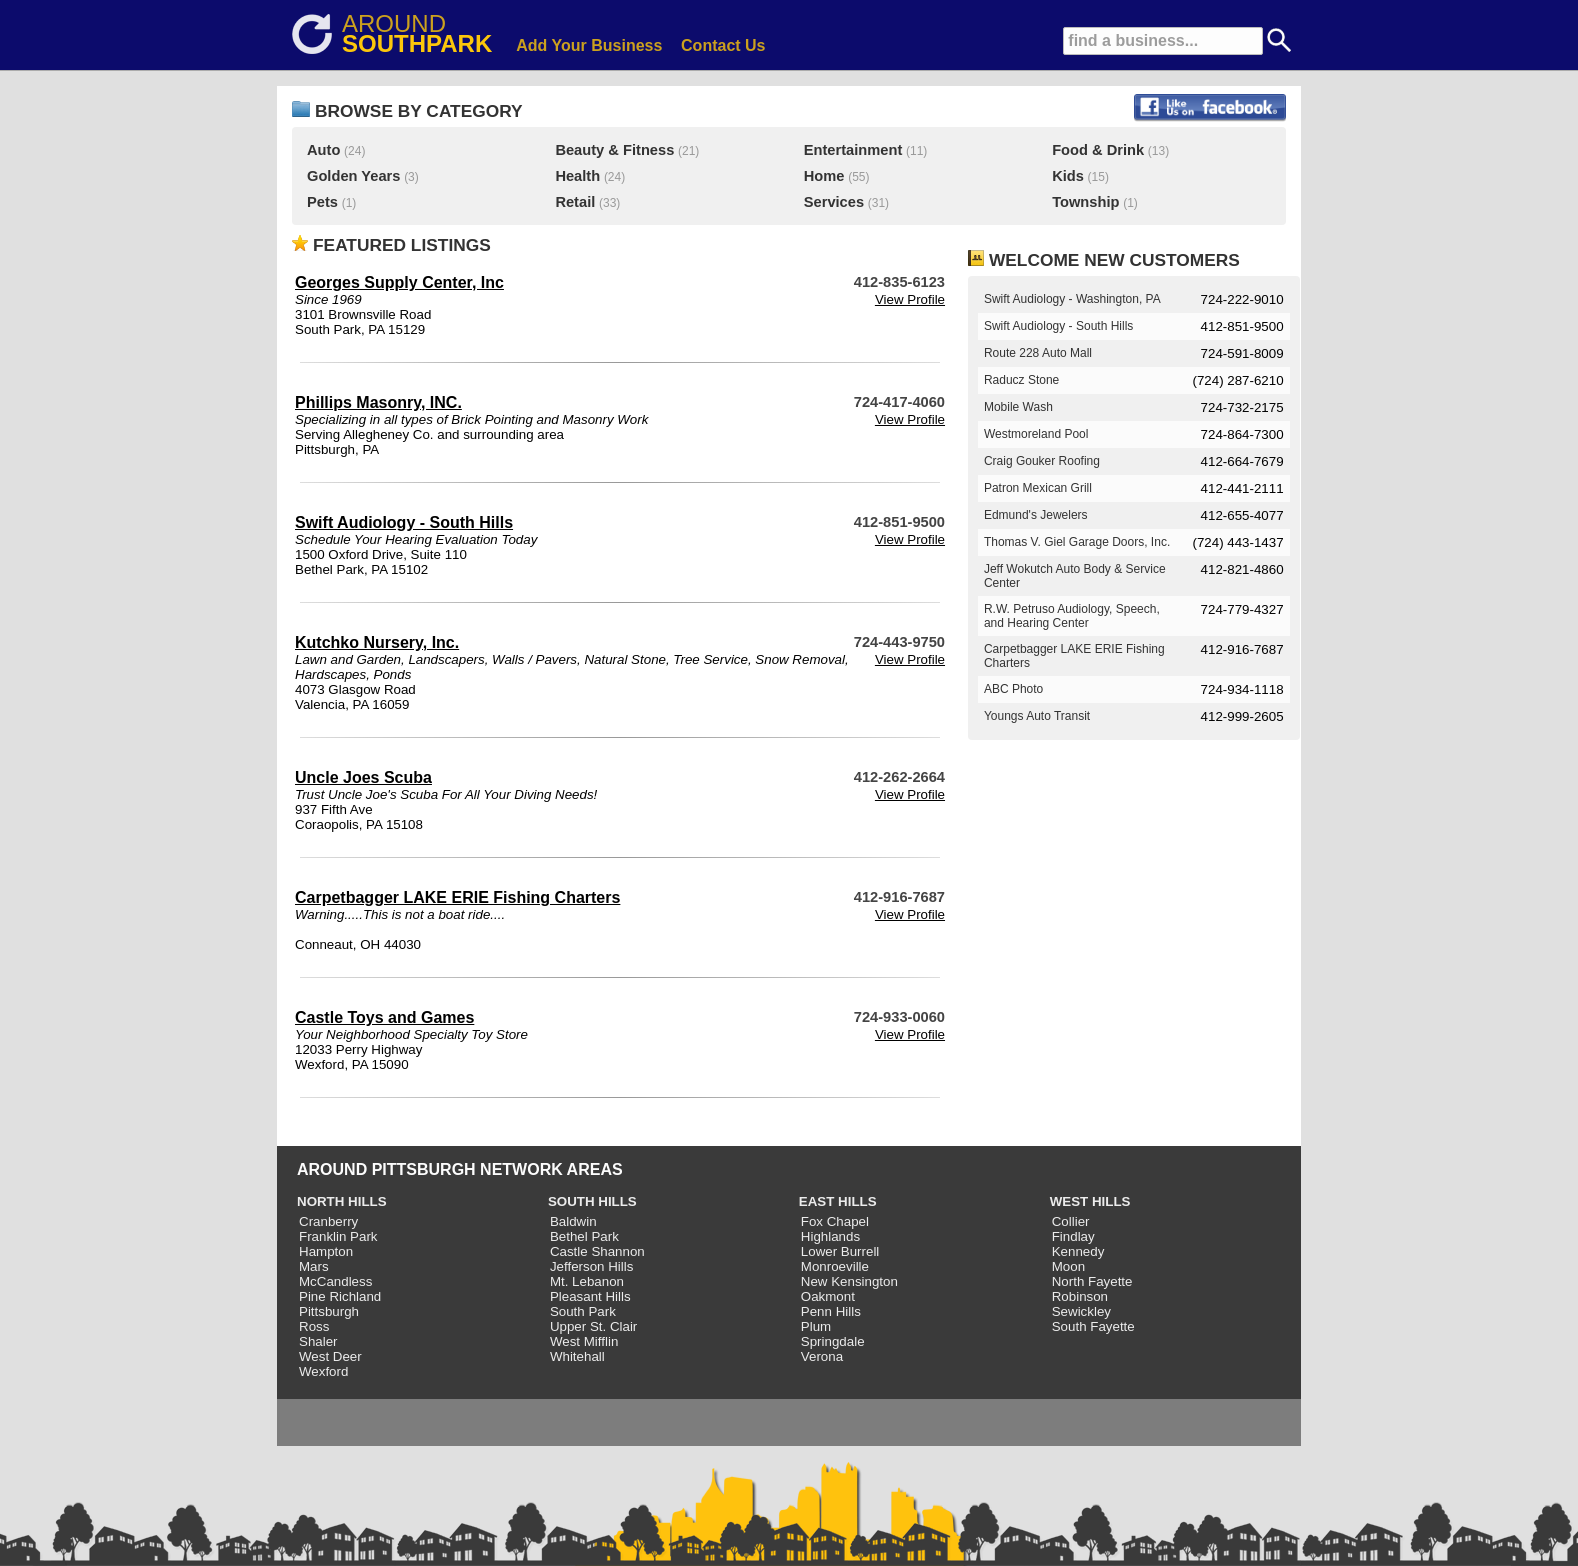 This screenshot has width=1578, height=1566. I want to click on Collier, so click(1071, 1221).